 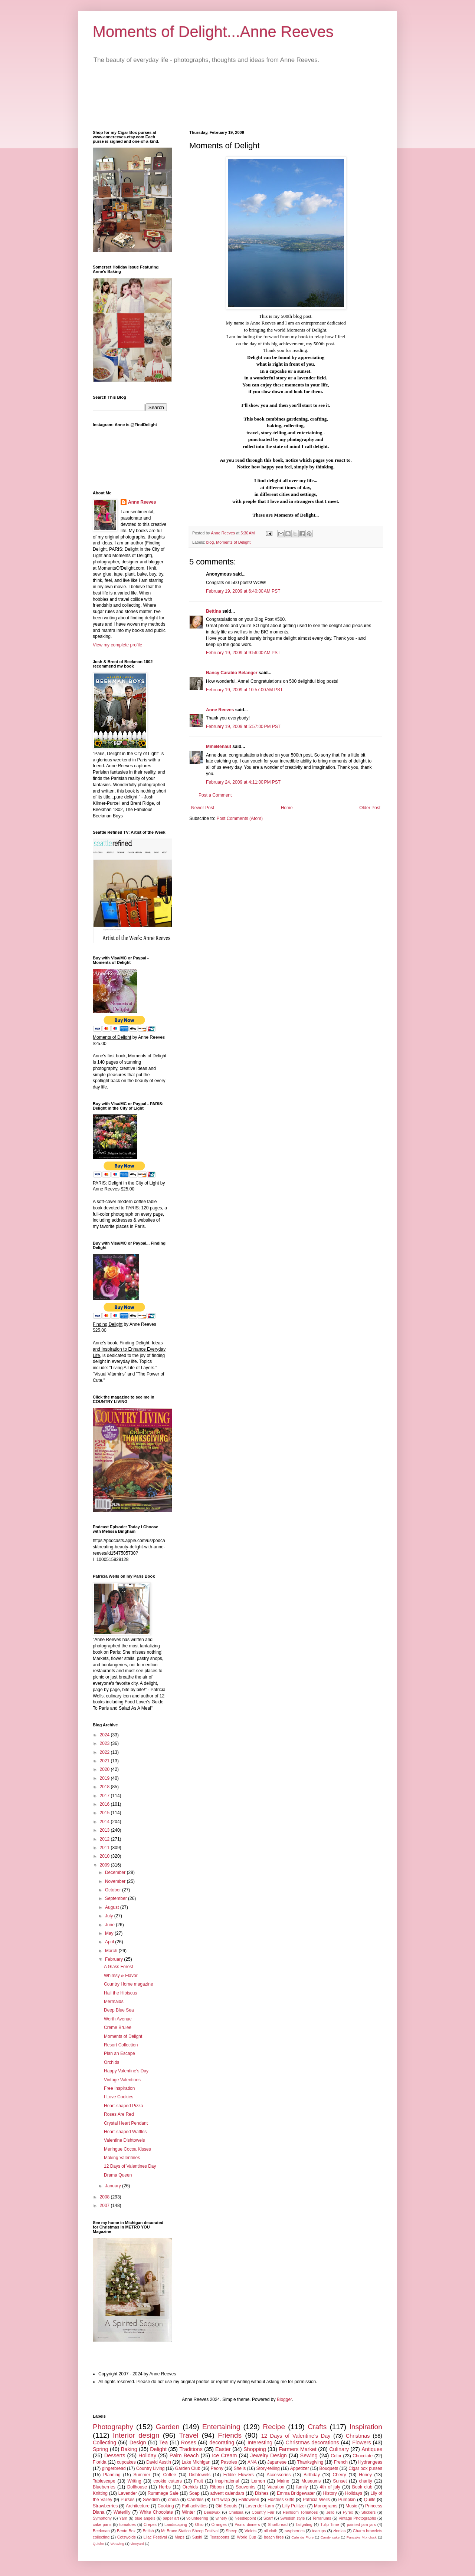 I want to click on Resort Collection, so click(x=121, y=2045).